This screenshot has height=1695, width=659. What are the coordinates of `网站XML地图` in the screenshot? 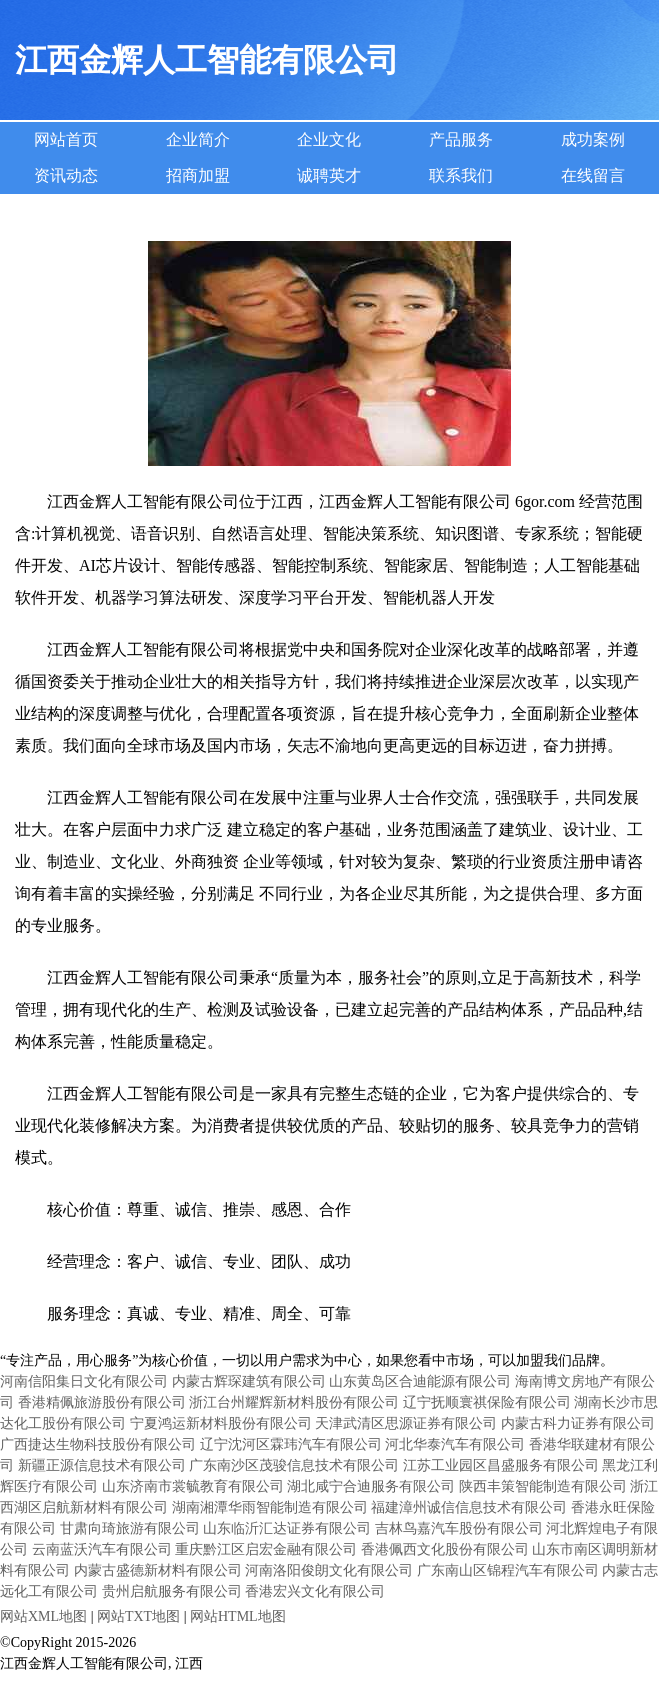 It's located at (43, 1616).